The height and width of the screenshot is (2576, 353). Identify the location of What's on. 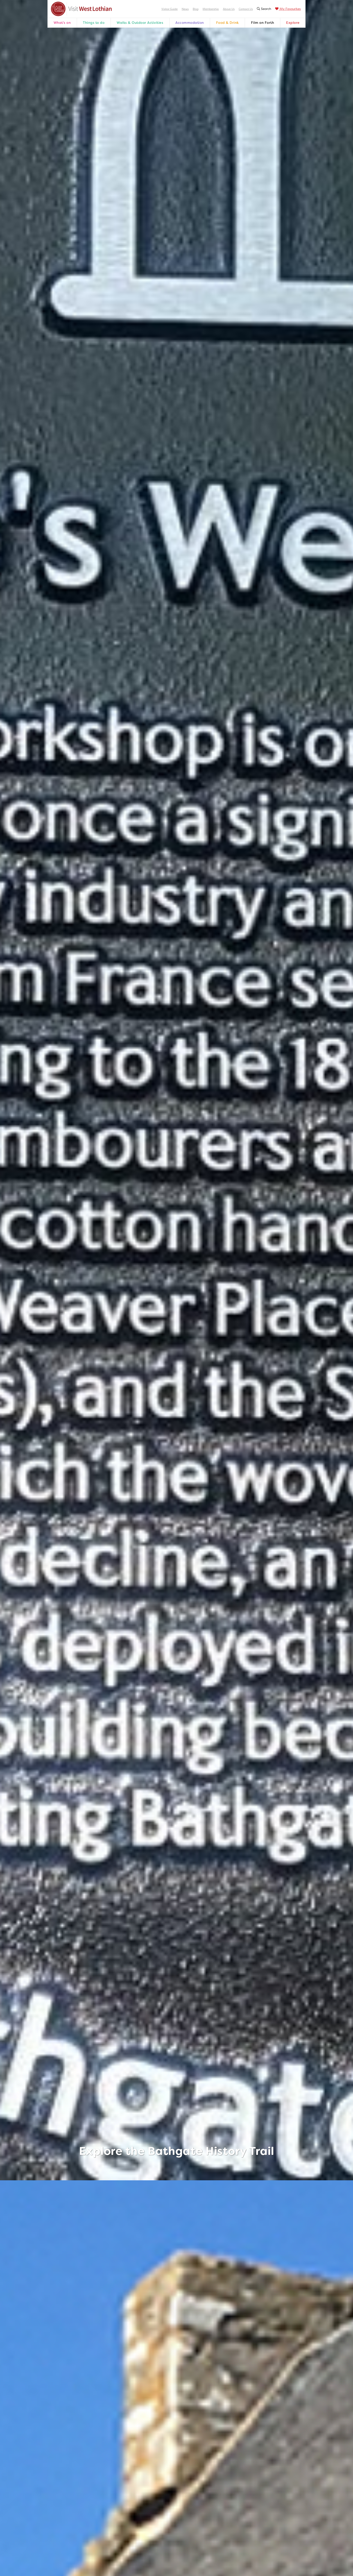
(62, 22).